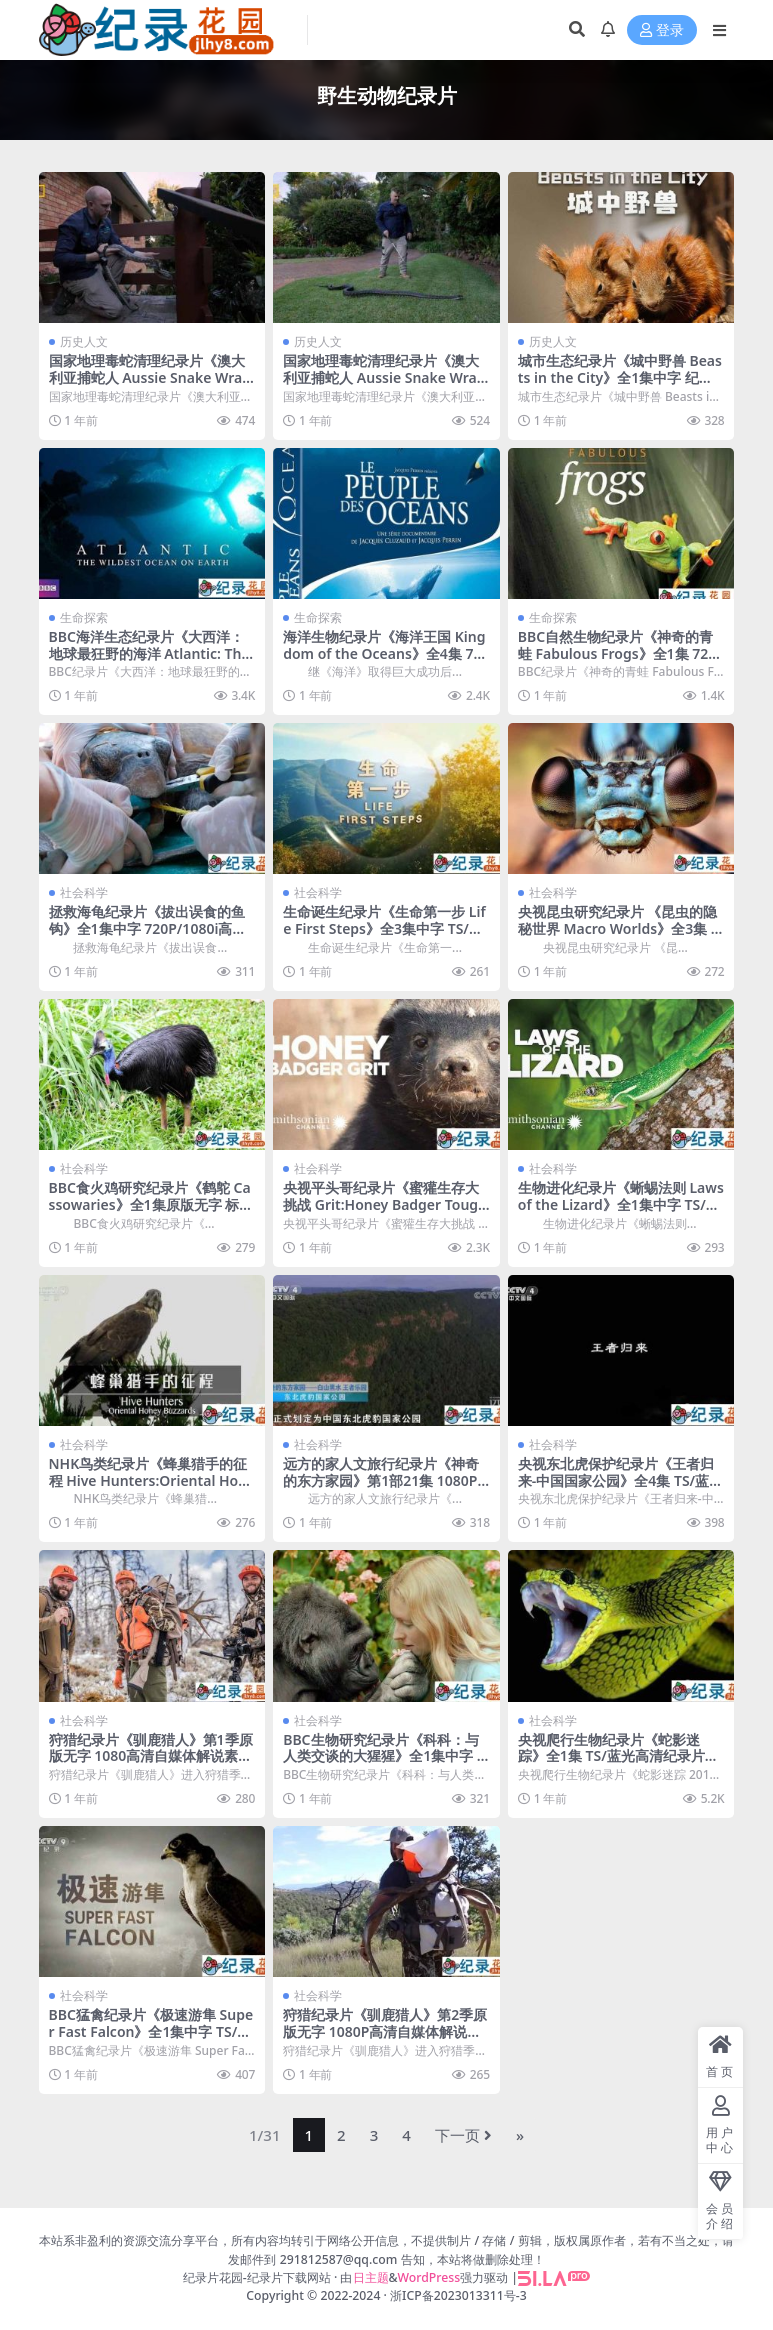 The height and width of the screenshot is (2330, 773). I want to click on 纪录片花园-纪录片下载网站, so click(257, 2277).